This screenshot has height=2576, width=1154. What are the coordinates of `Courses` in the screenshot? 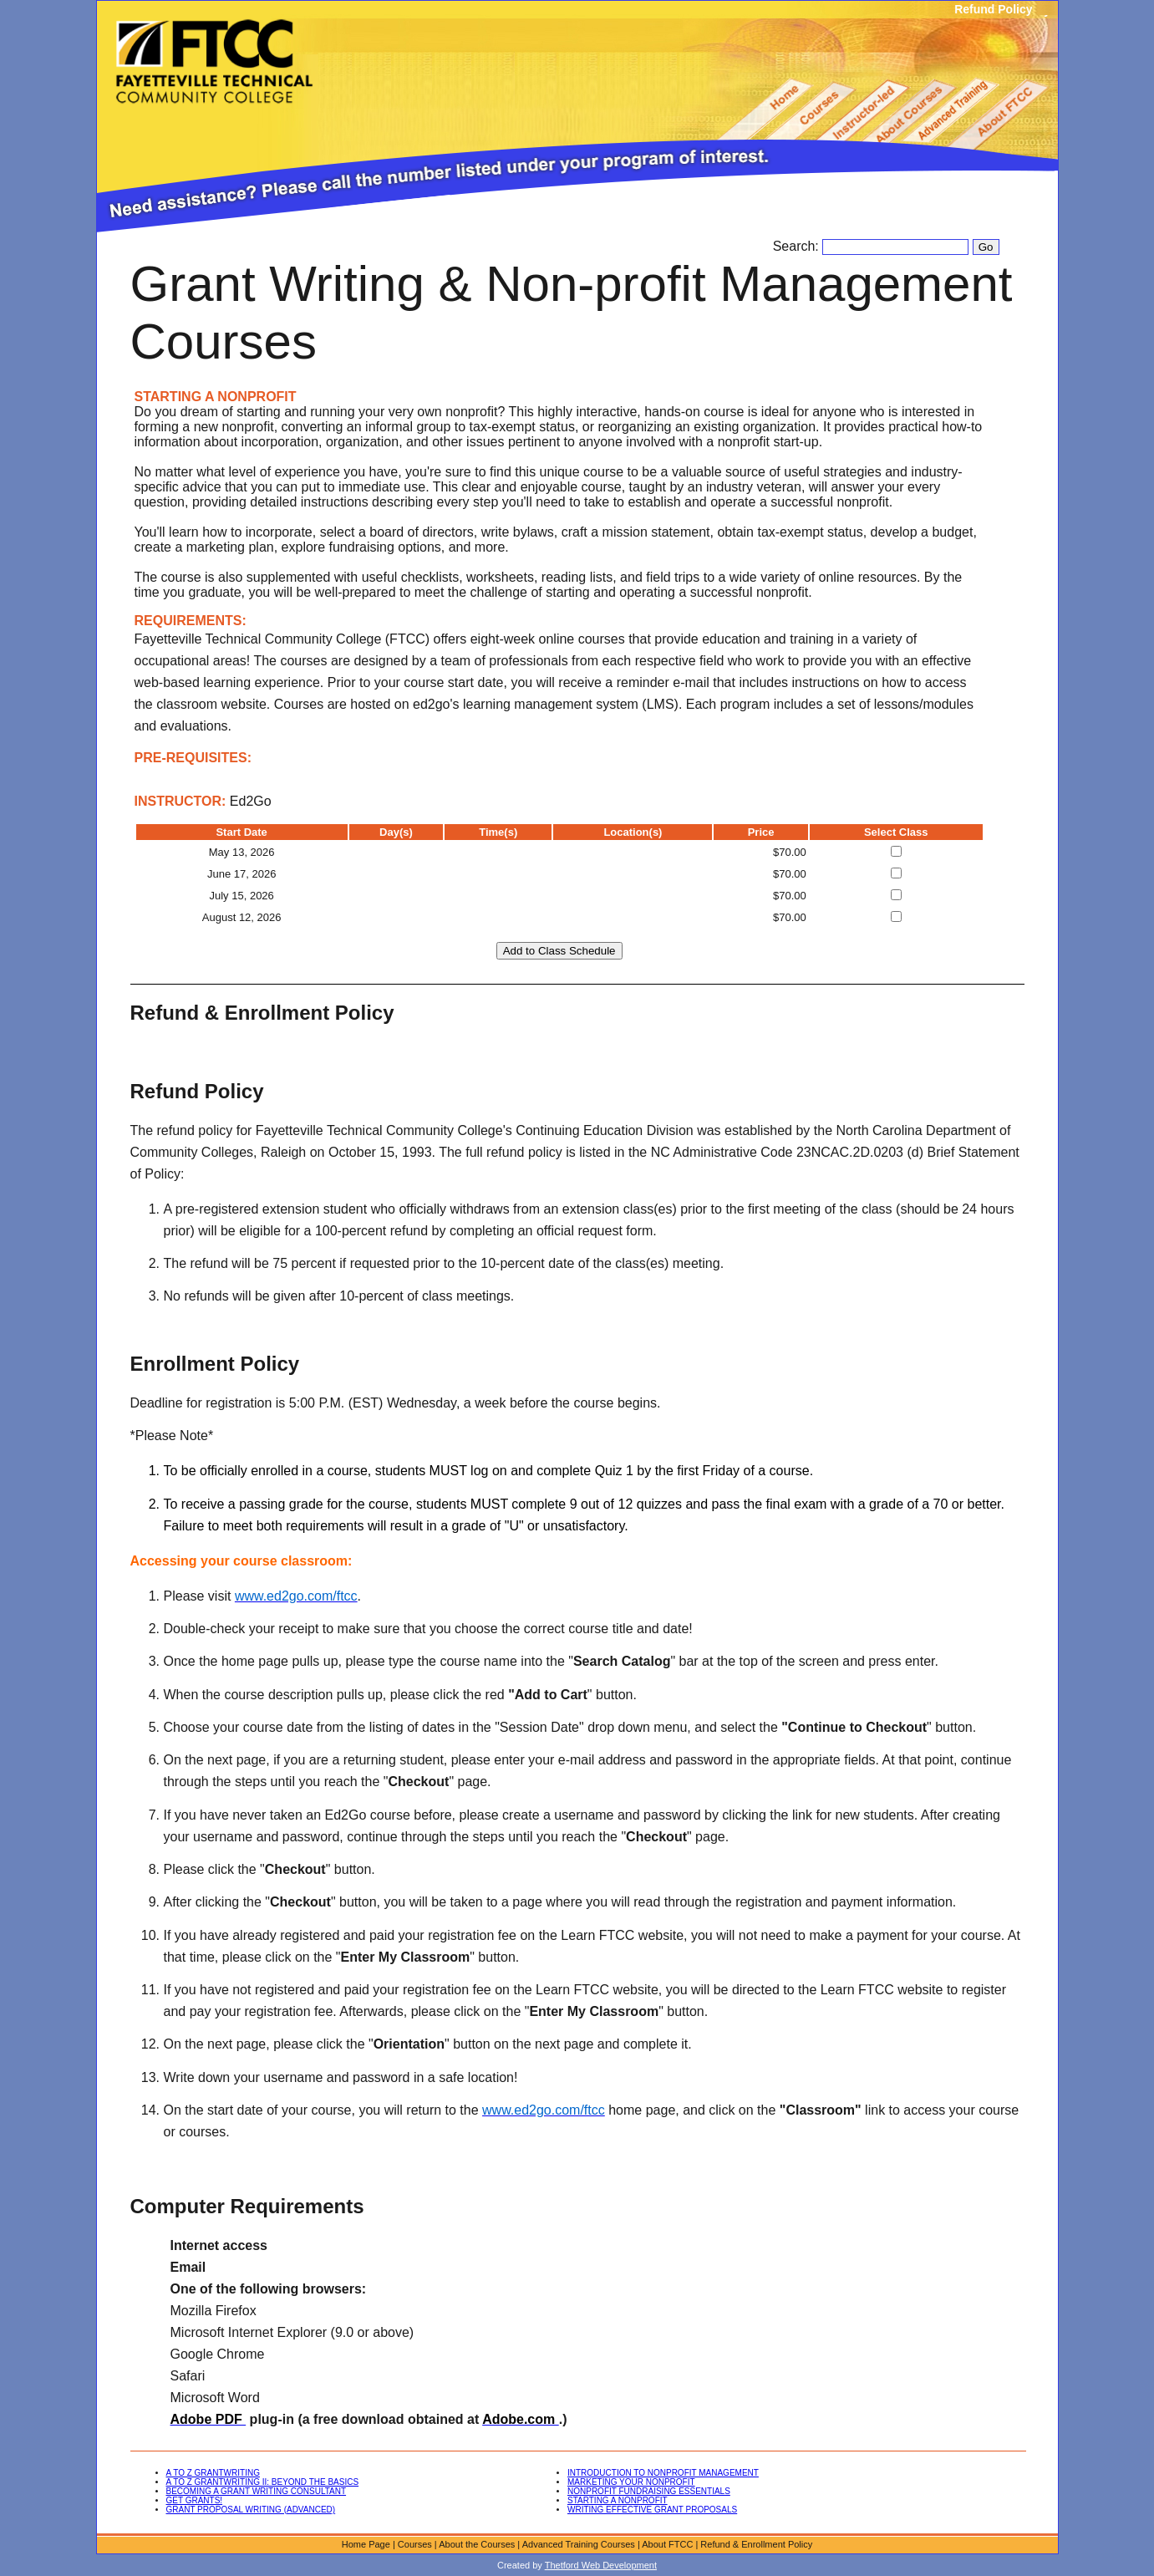 It's located at (415, 2544).